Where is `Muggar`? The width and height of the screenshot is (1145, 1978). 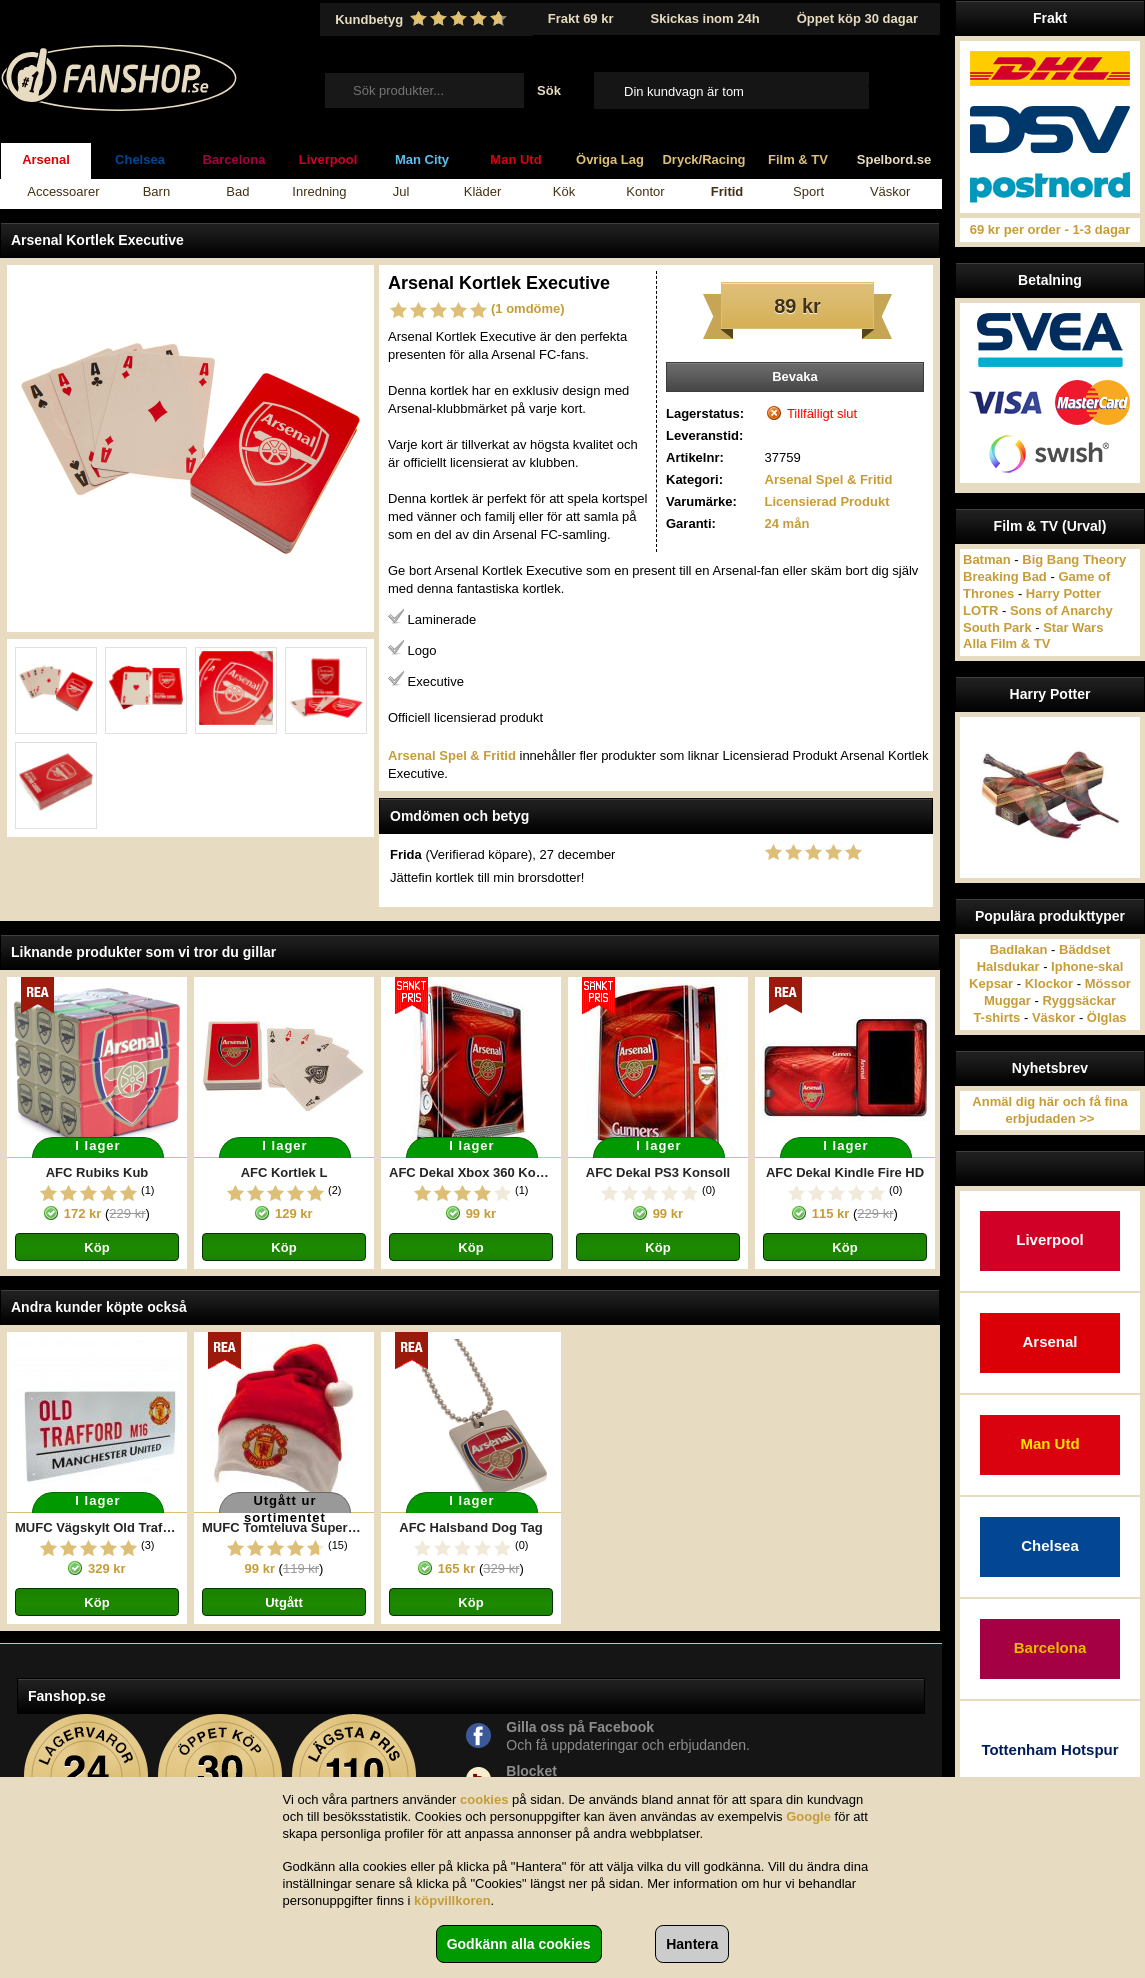 Muggar is located at coordinates (1007, 1000).